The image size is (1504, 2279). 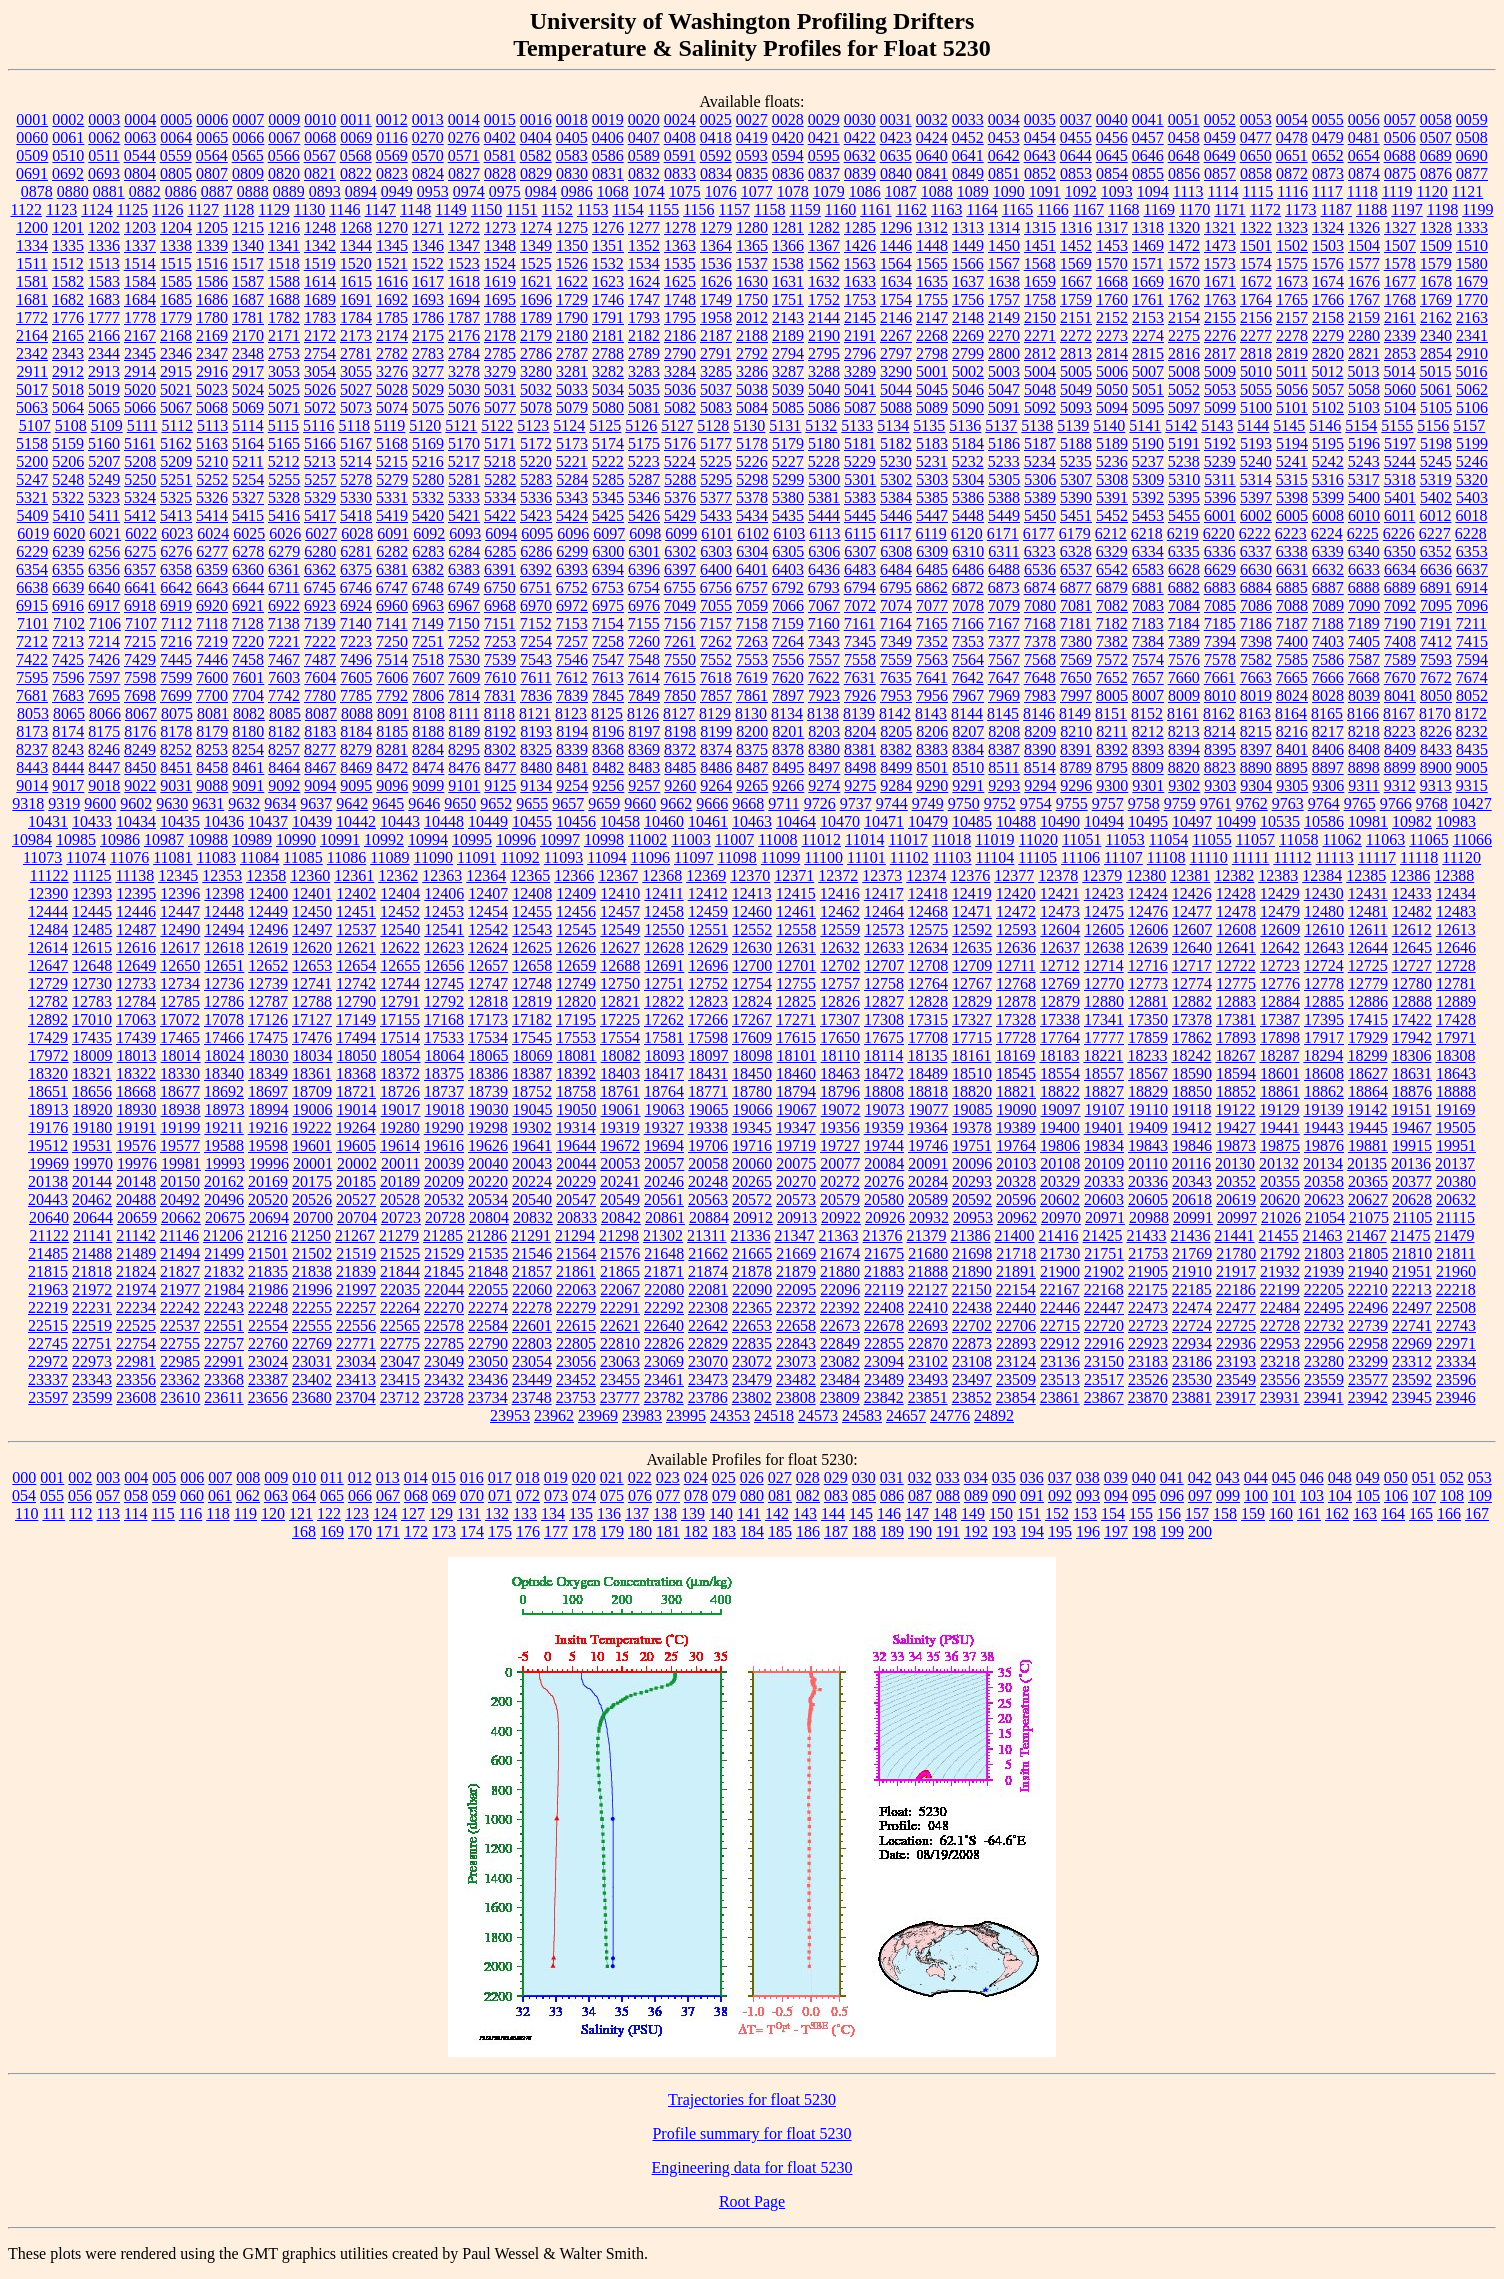 I want to click on 1322, so click(x=1256, y=227).